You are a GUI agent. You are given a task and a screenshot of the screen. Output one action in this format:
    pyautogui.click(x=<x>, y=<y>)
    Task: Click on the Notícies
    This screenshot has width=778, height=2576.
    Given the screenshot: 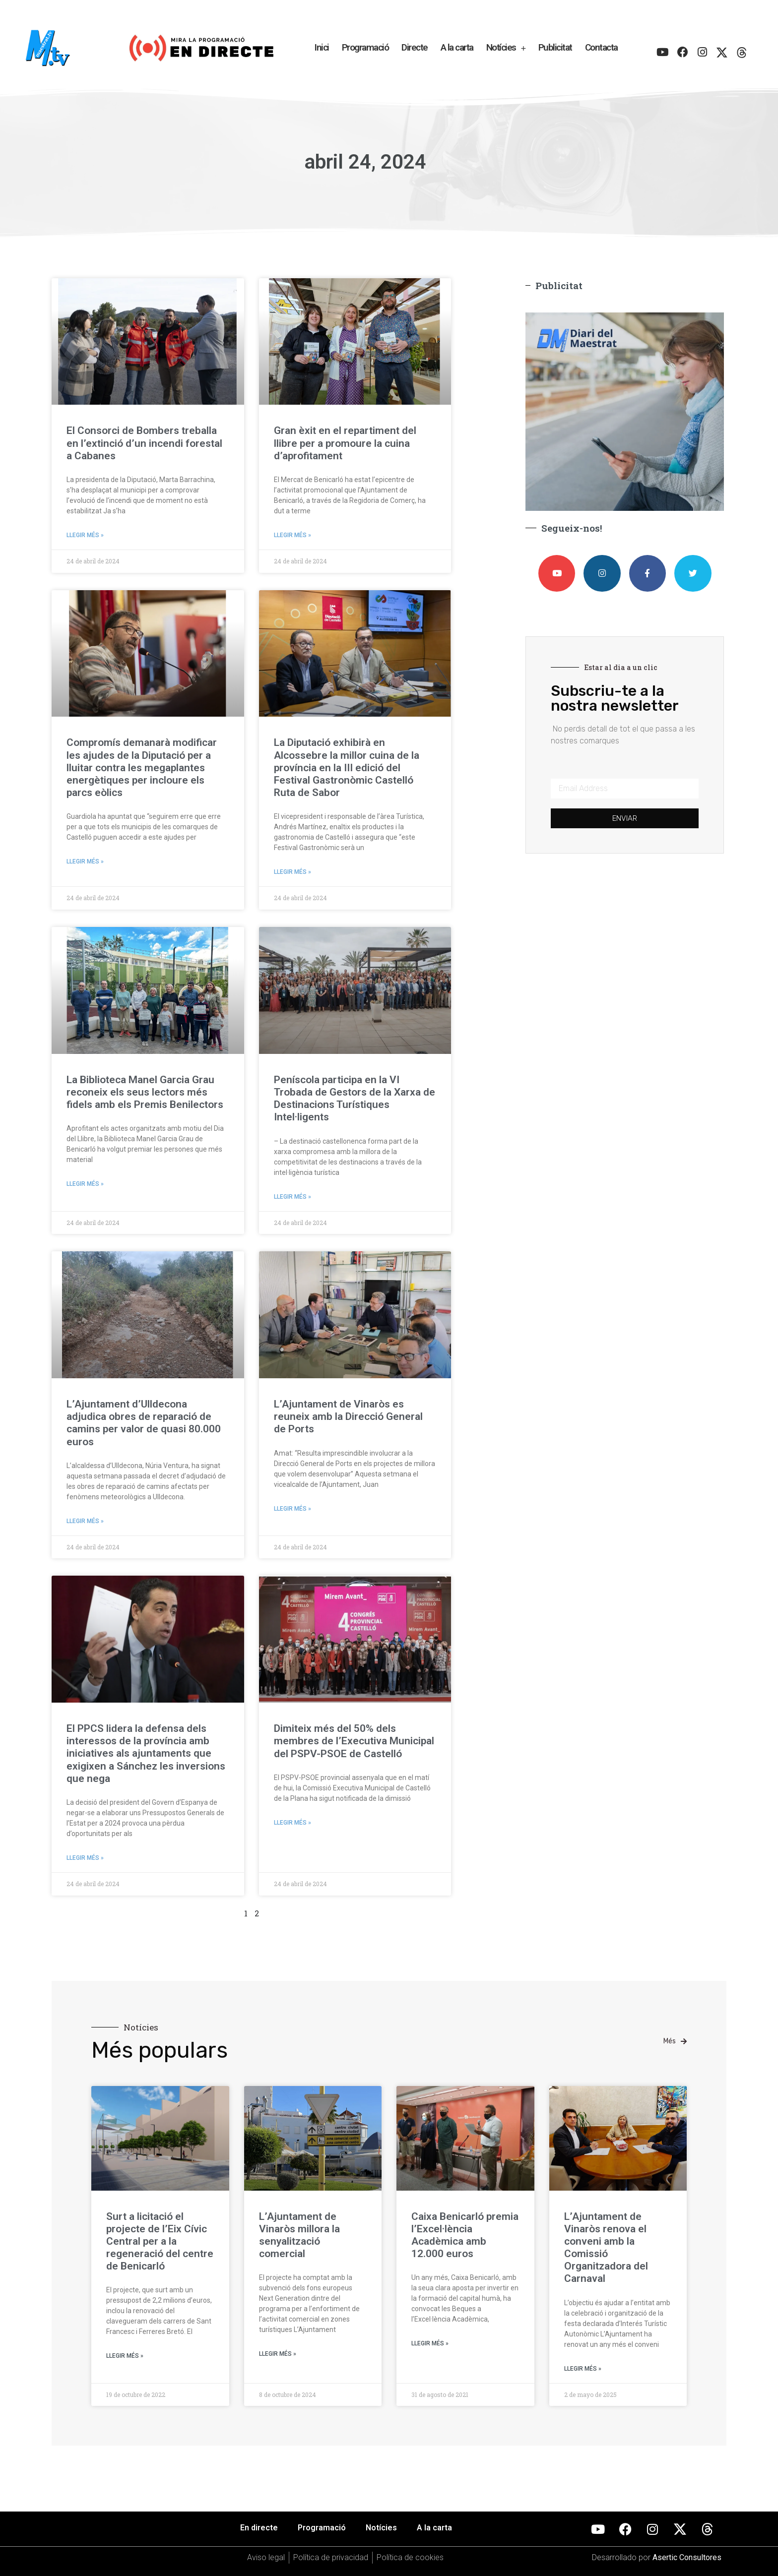 What is the action you would take?
    pyautogui.click(x=505, y=48)
    